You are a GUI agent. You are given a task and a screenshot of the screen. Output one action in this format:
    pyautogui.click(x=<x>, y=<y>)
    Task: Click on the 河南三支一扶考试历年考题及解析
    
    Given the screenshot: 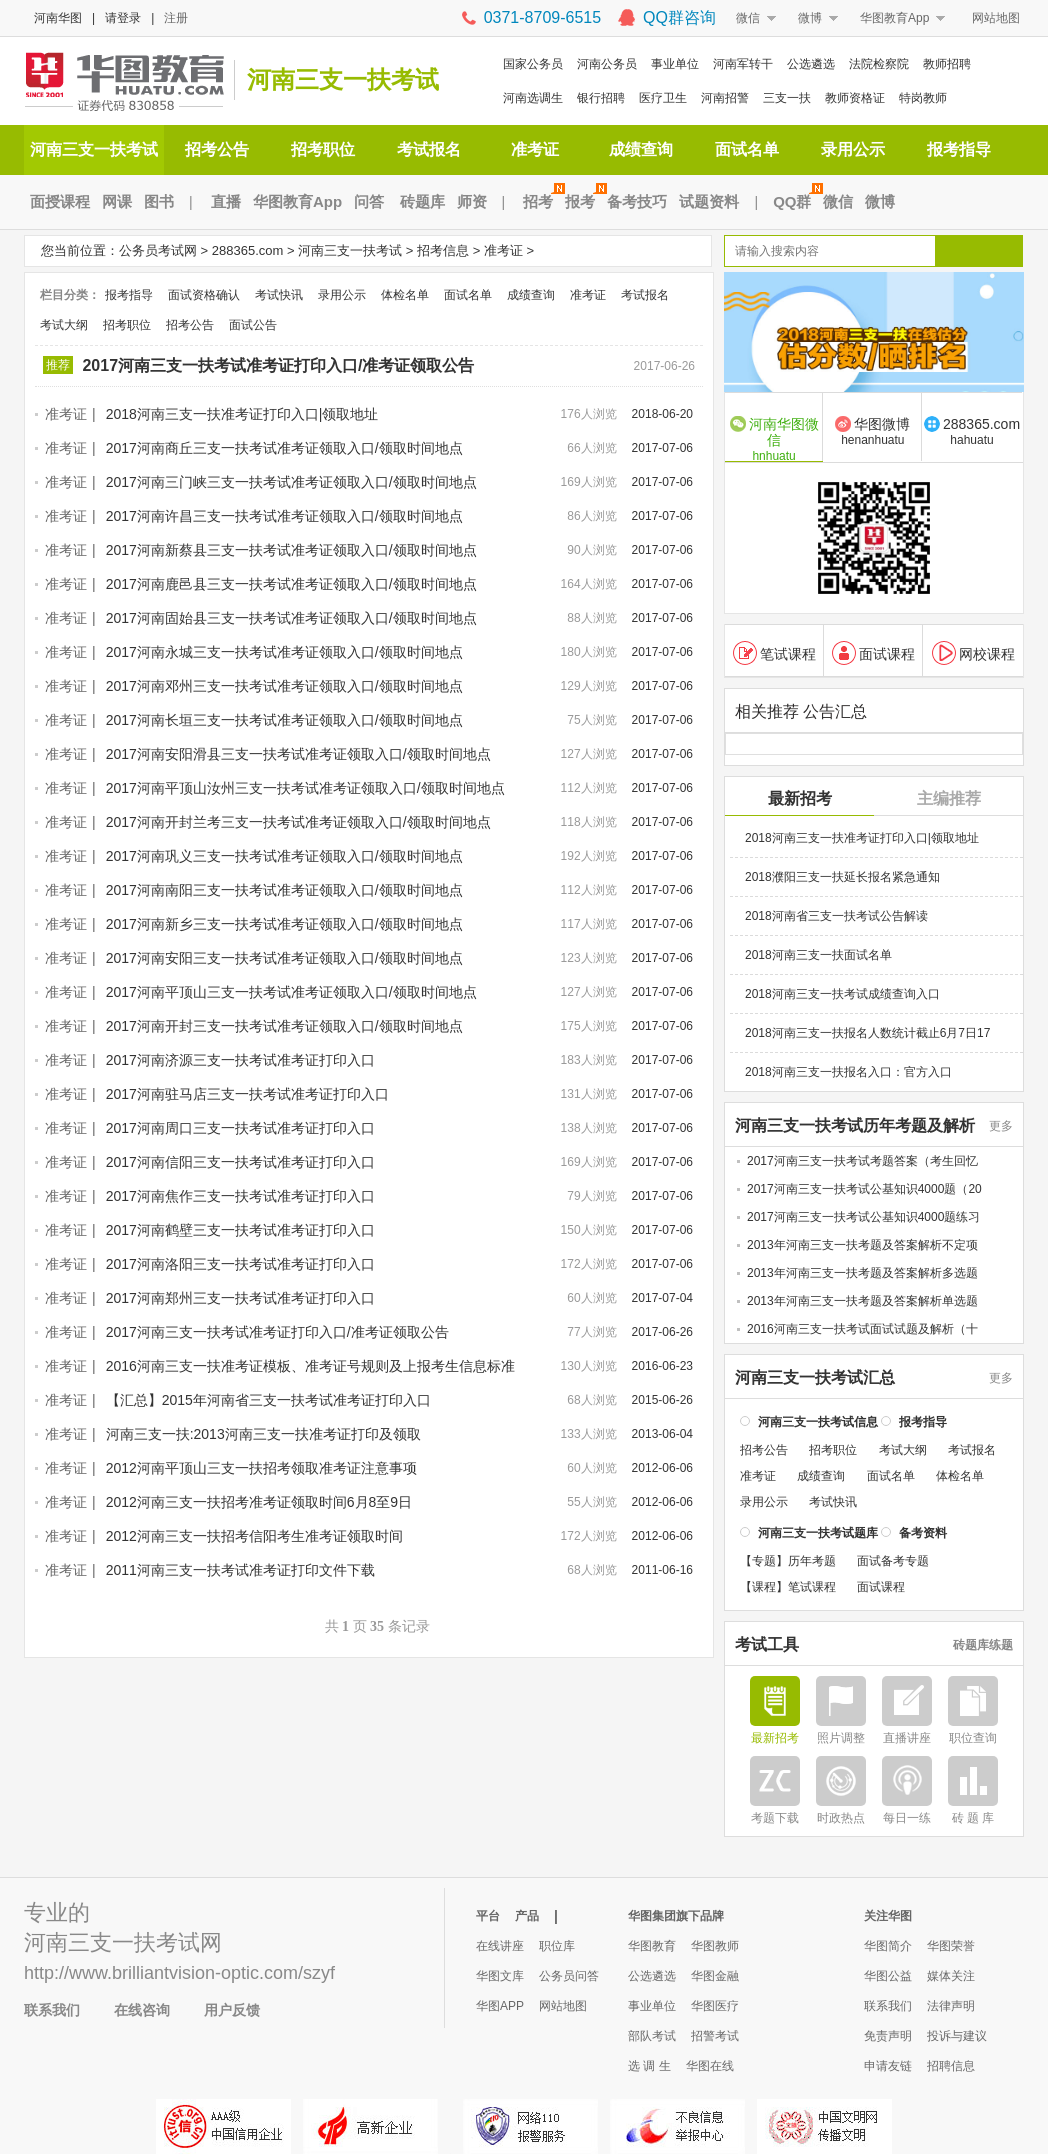 What is the action you would take?
    pyautogui.click(x=855, y=1125)
    